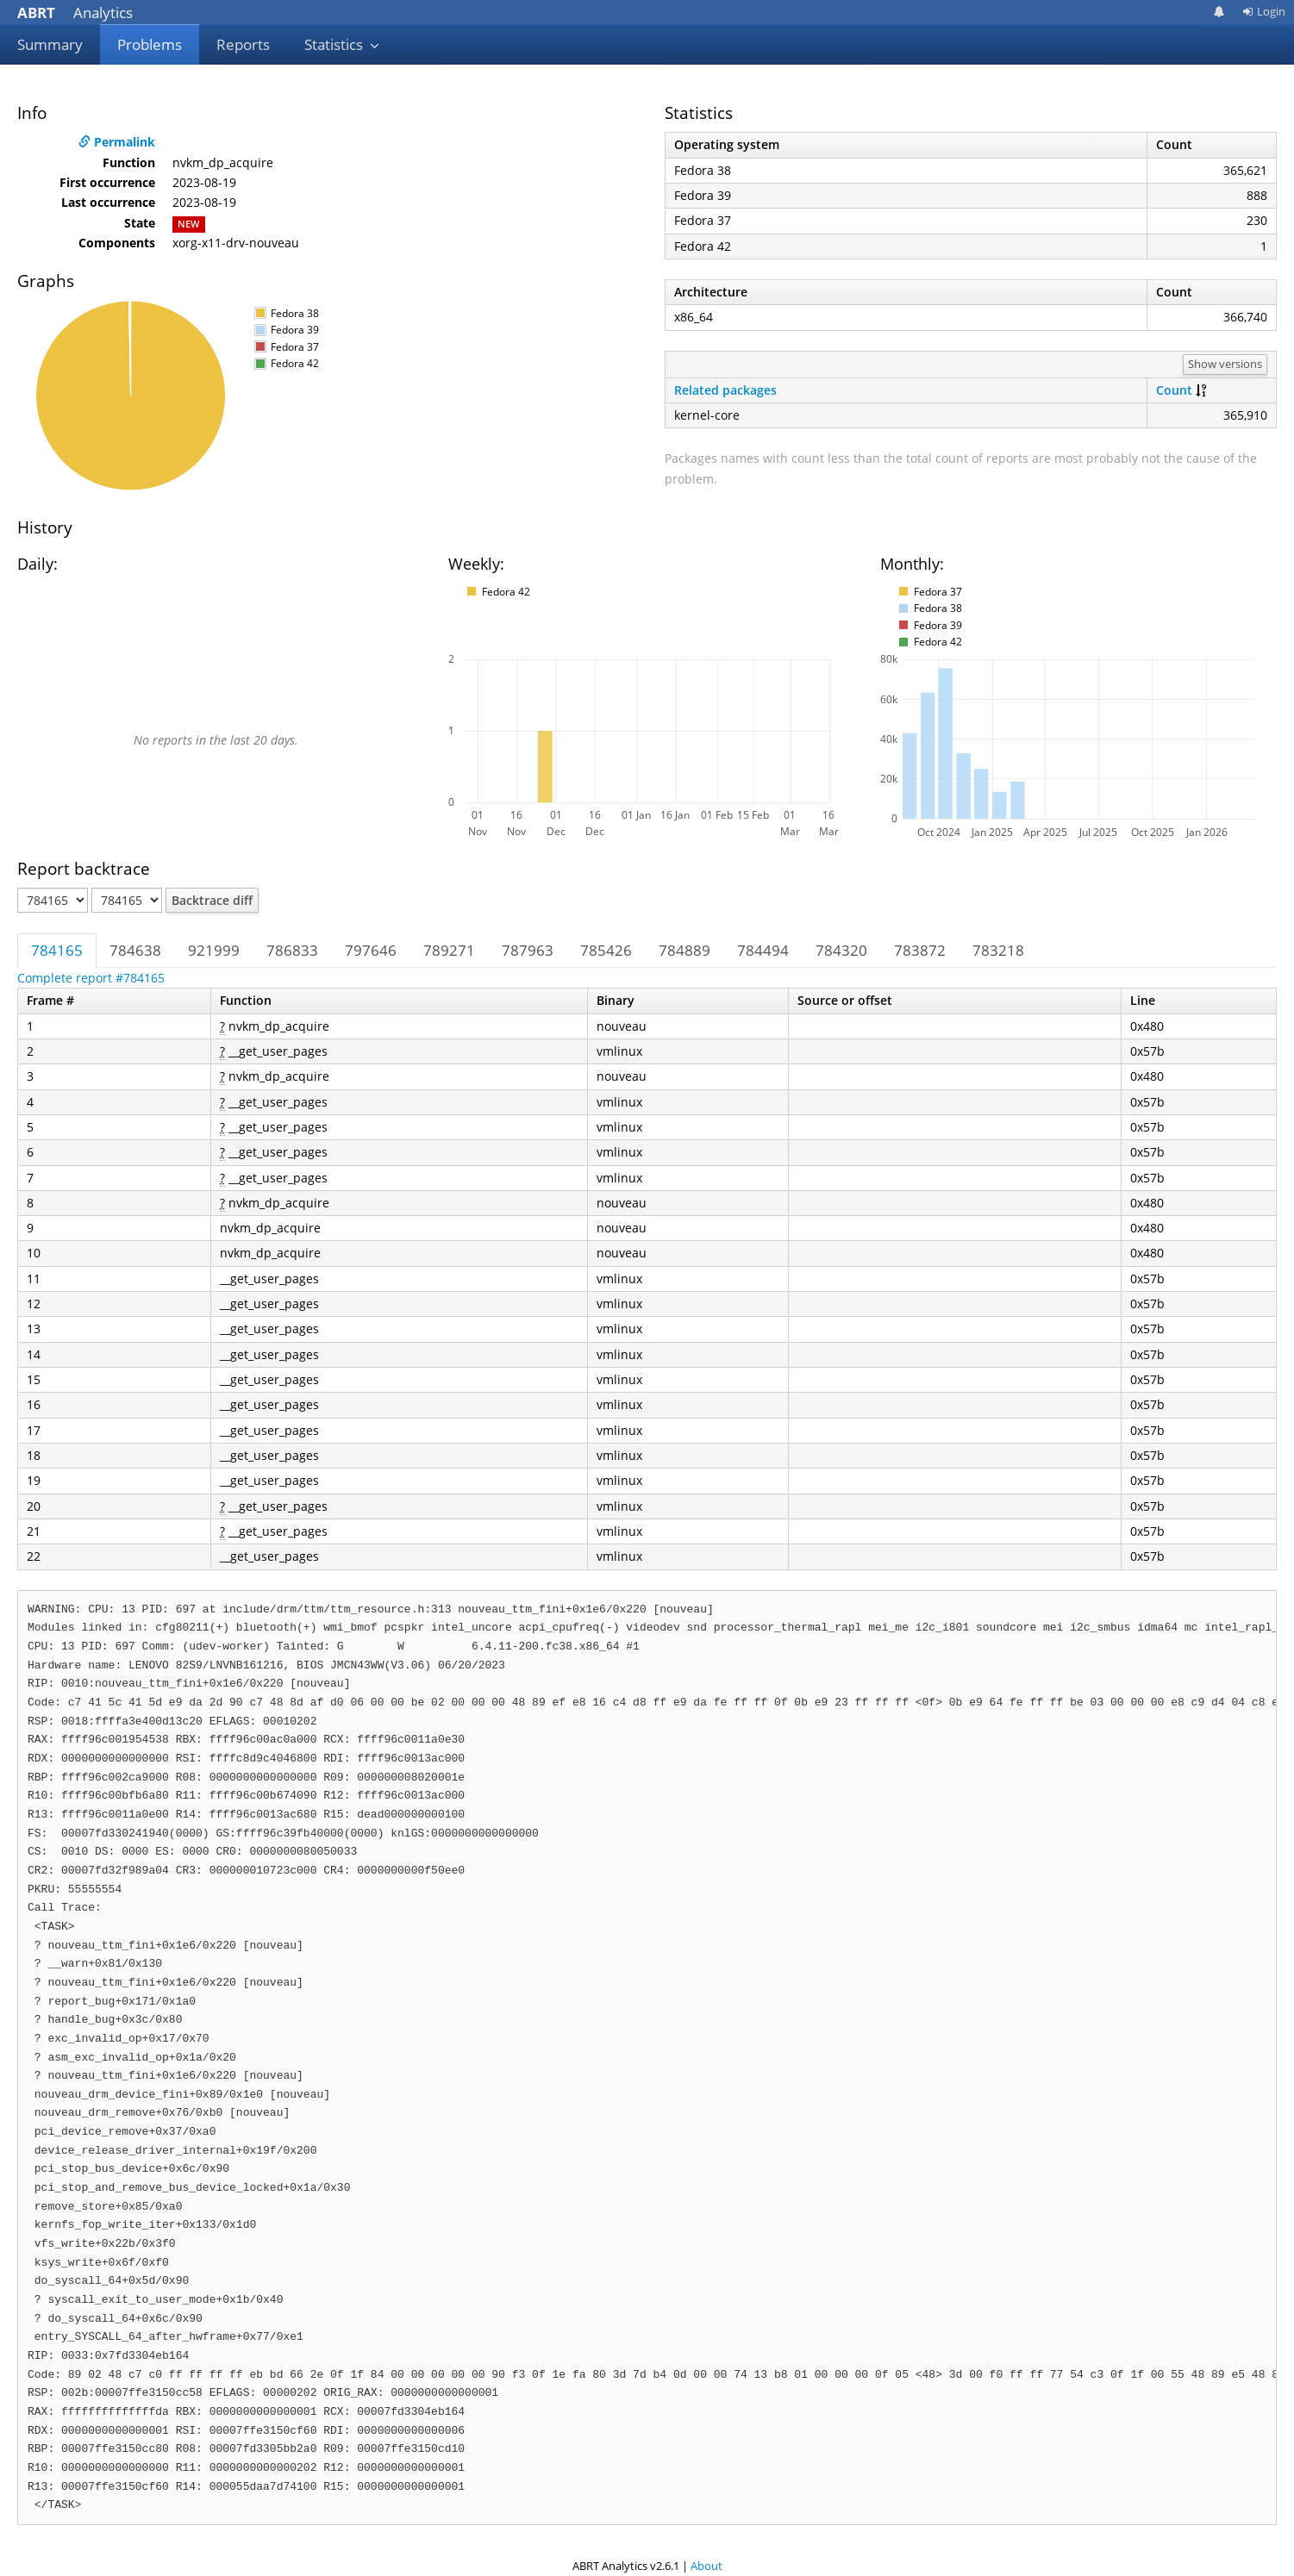 This screenshot has width=1294, height=2576. Describe the element at coordinates (342, 44) in the screenshot. I see `Statistics` at that location.